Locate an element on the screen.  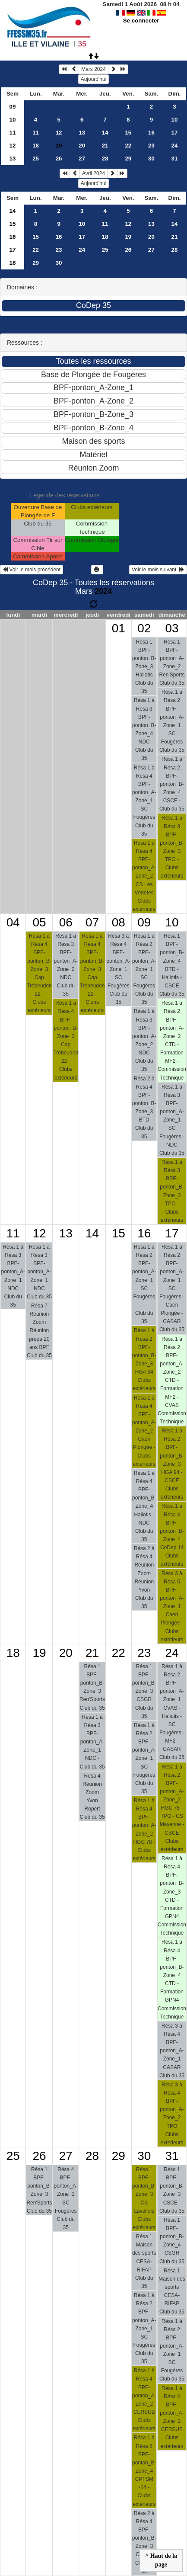
17 is located at coordinates (174, 132).